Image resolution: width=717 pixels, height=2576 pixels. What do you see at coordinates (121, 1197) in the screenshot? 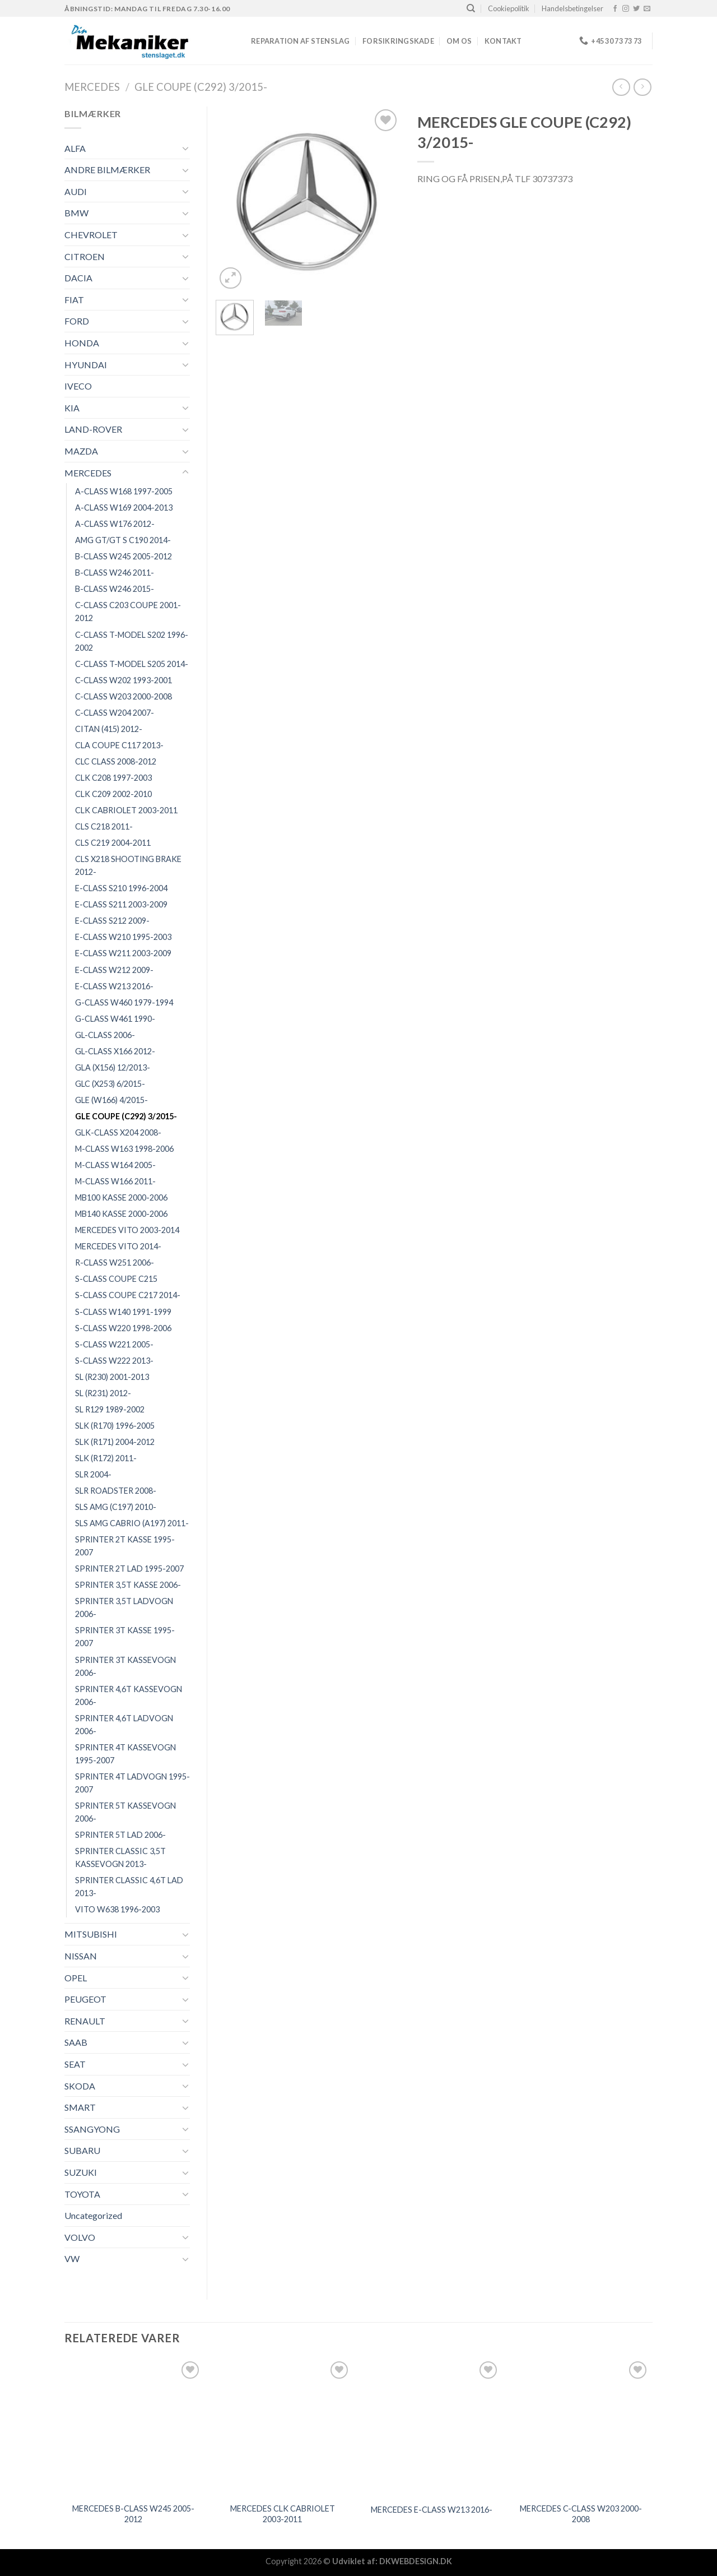
I see `MB100 KASSE 2000-2006` at bounding box center [121, 1197].